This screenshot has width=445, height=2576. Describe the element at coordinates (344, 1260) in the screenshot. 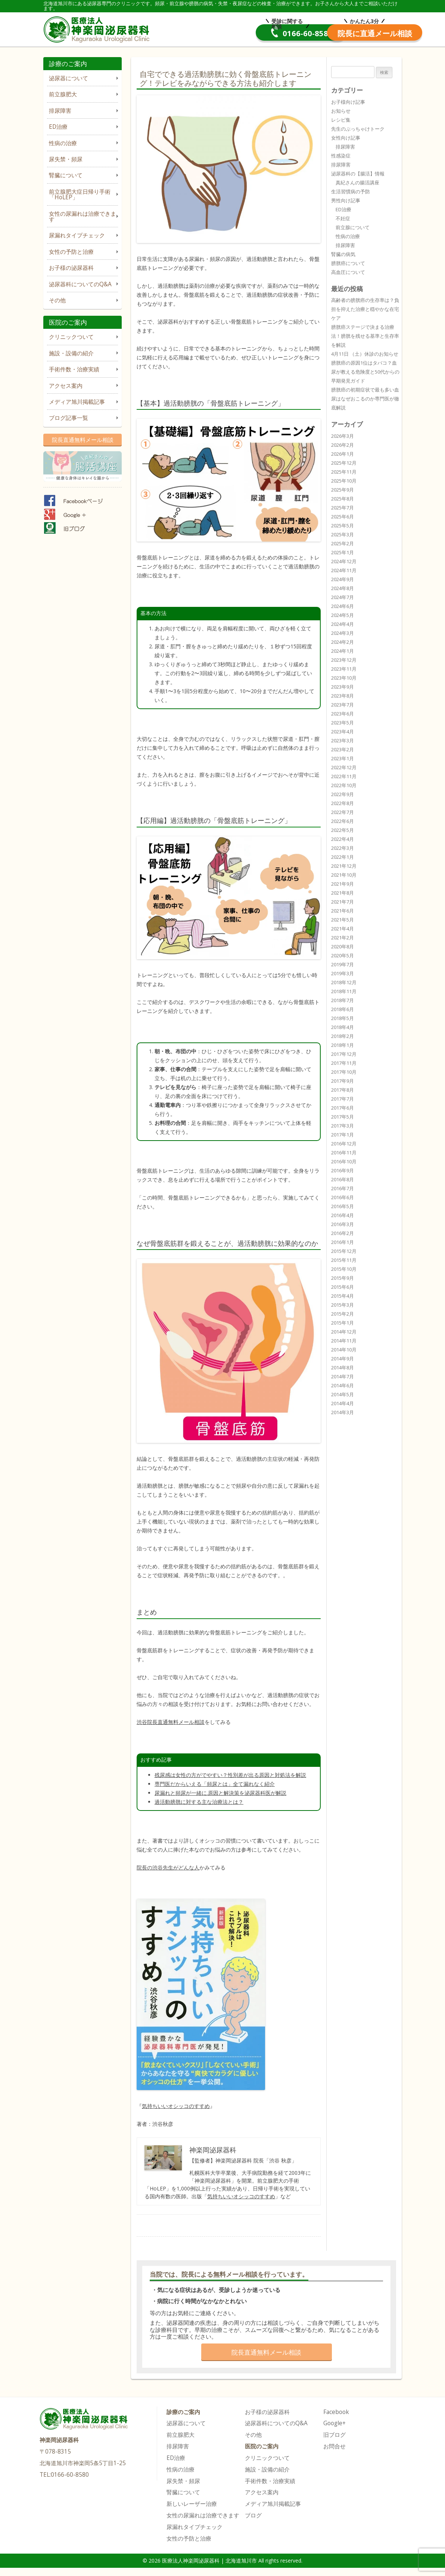

I see `2015年11月` at that location.